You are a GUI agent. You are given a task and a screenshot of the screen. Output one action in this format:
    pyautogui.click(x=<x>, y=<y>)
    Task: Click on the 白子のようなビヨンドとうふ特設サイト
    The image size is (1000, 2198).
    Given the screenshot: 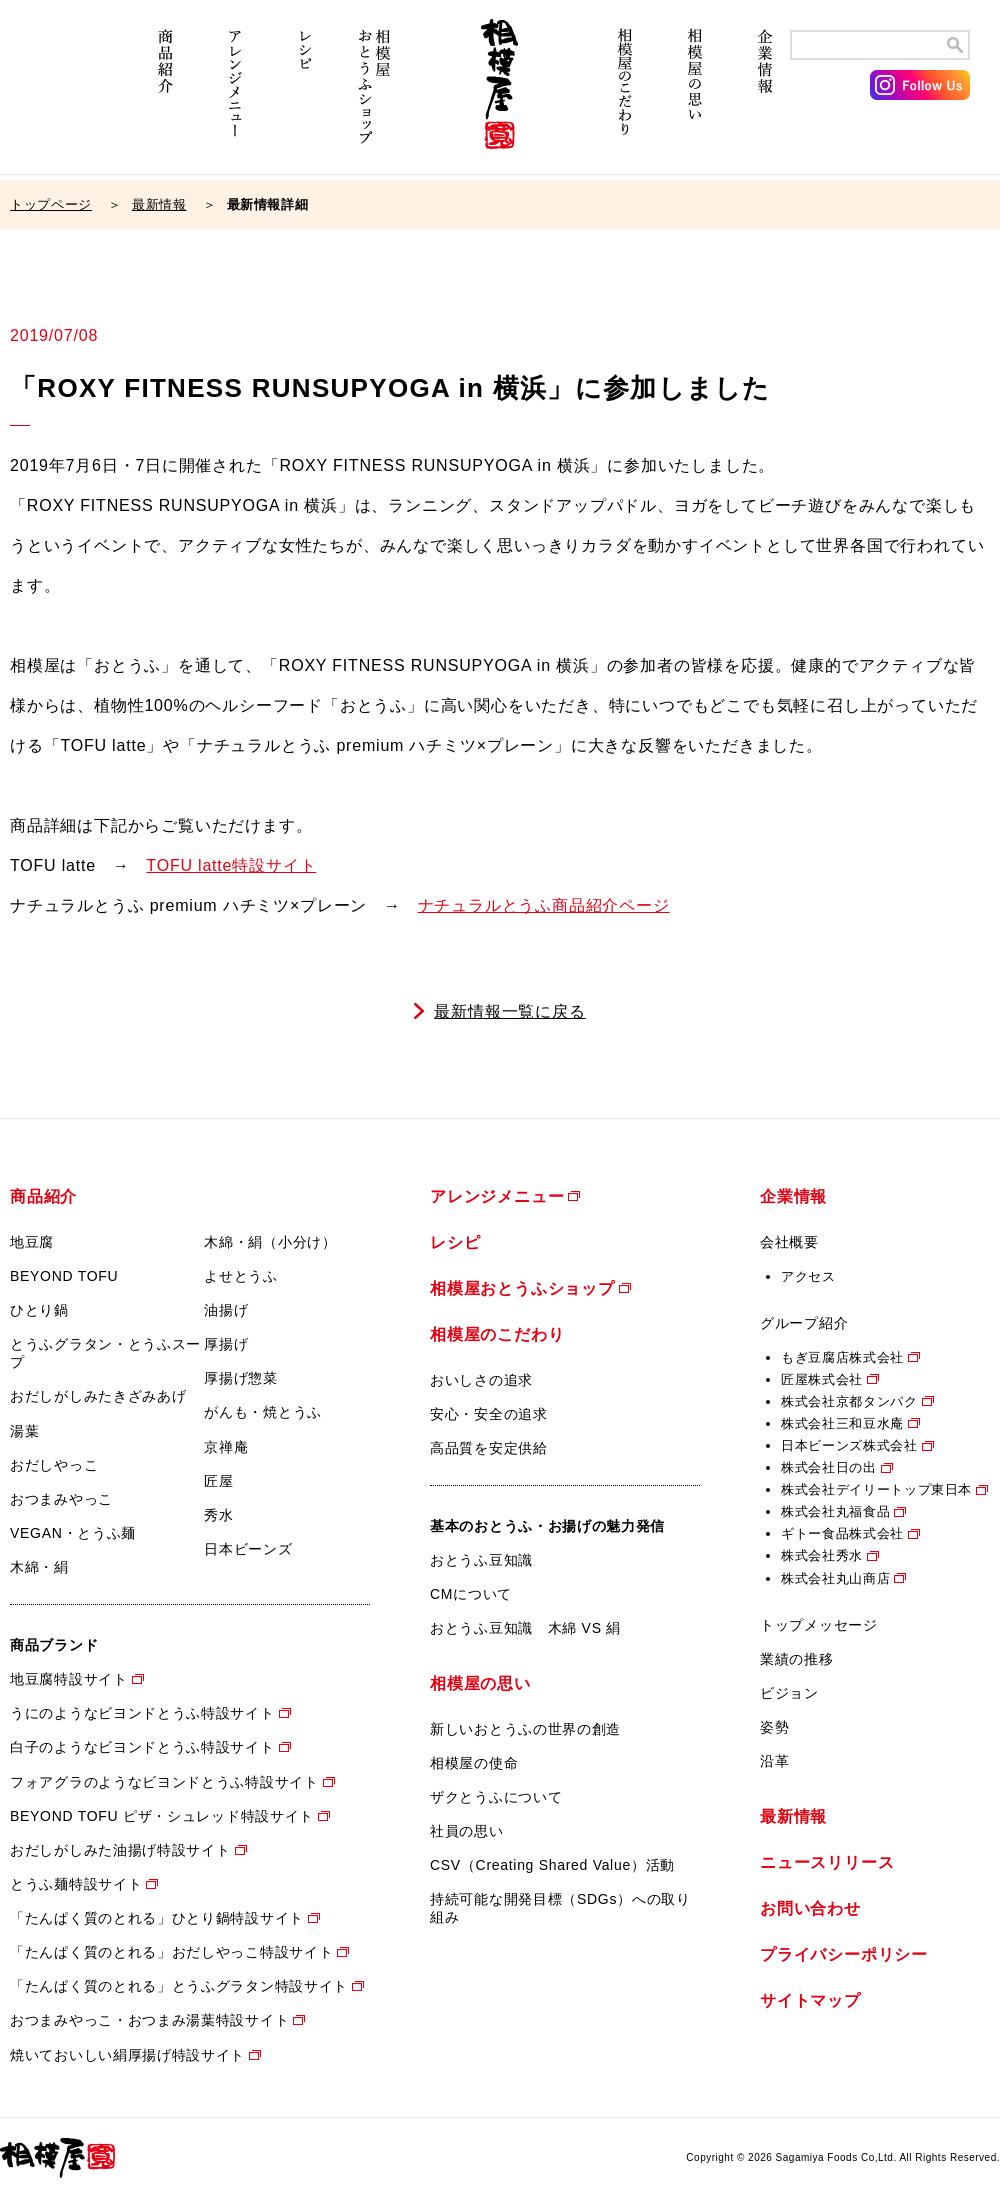 What is the action you would take?
    pyautogui.click(x=142, y=1747)
    